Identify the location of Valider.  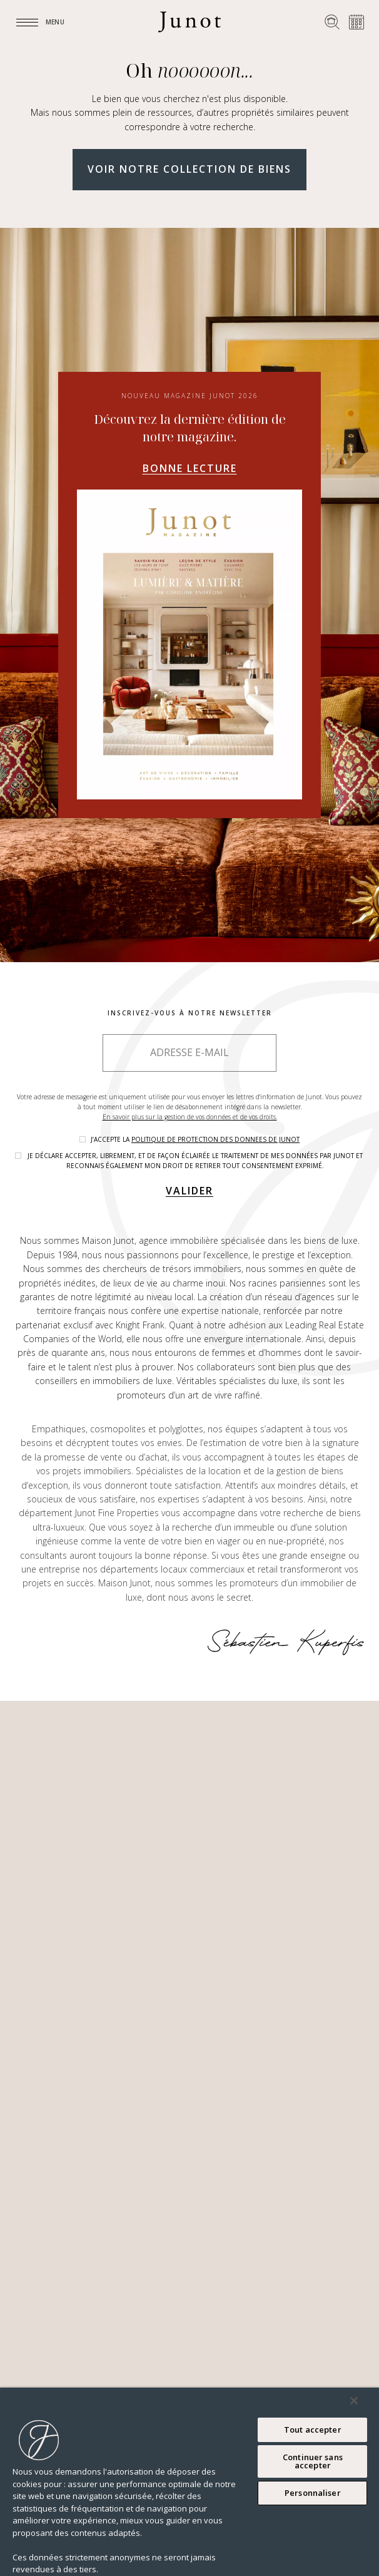
(189, 1191).